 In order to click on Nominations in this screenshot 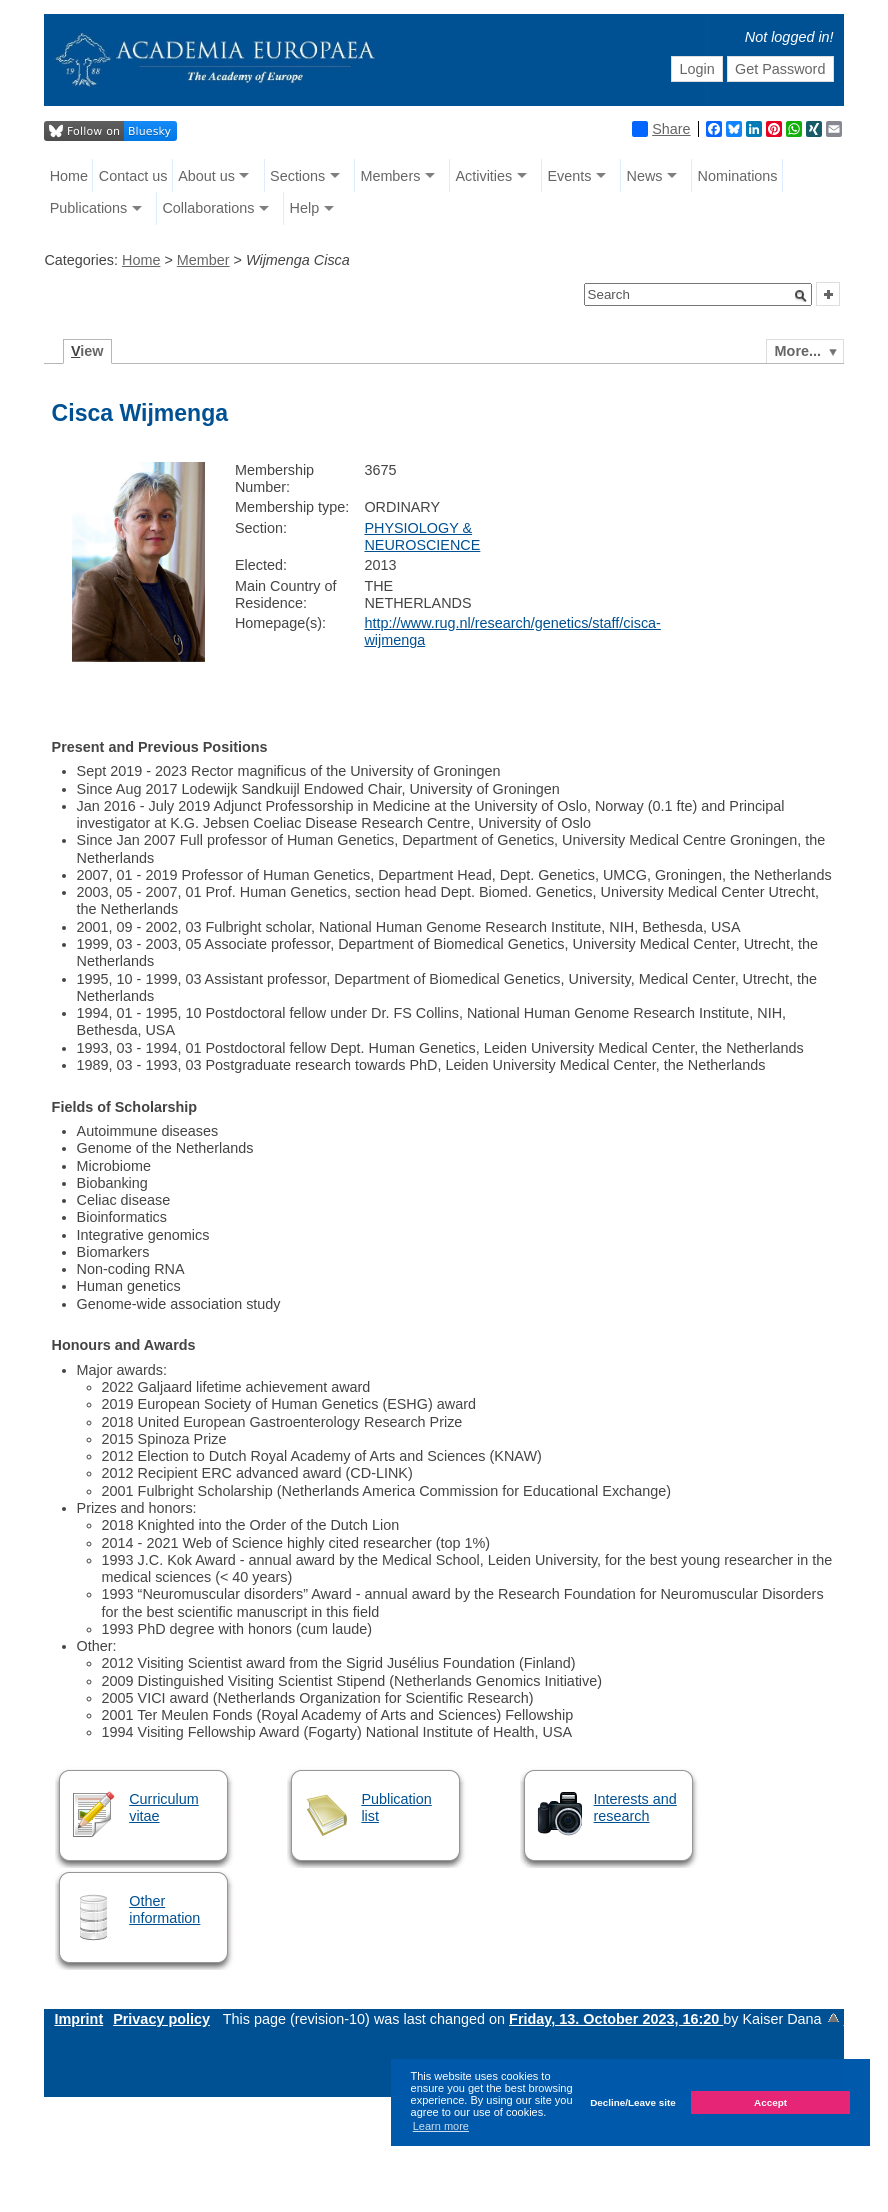, I will do `click(738, 176)`.